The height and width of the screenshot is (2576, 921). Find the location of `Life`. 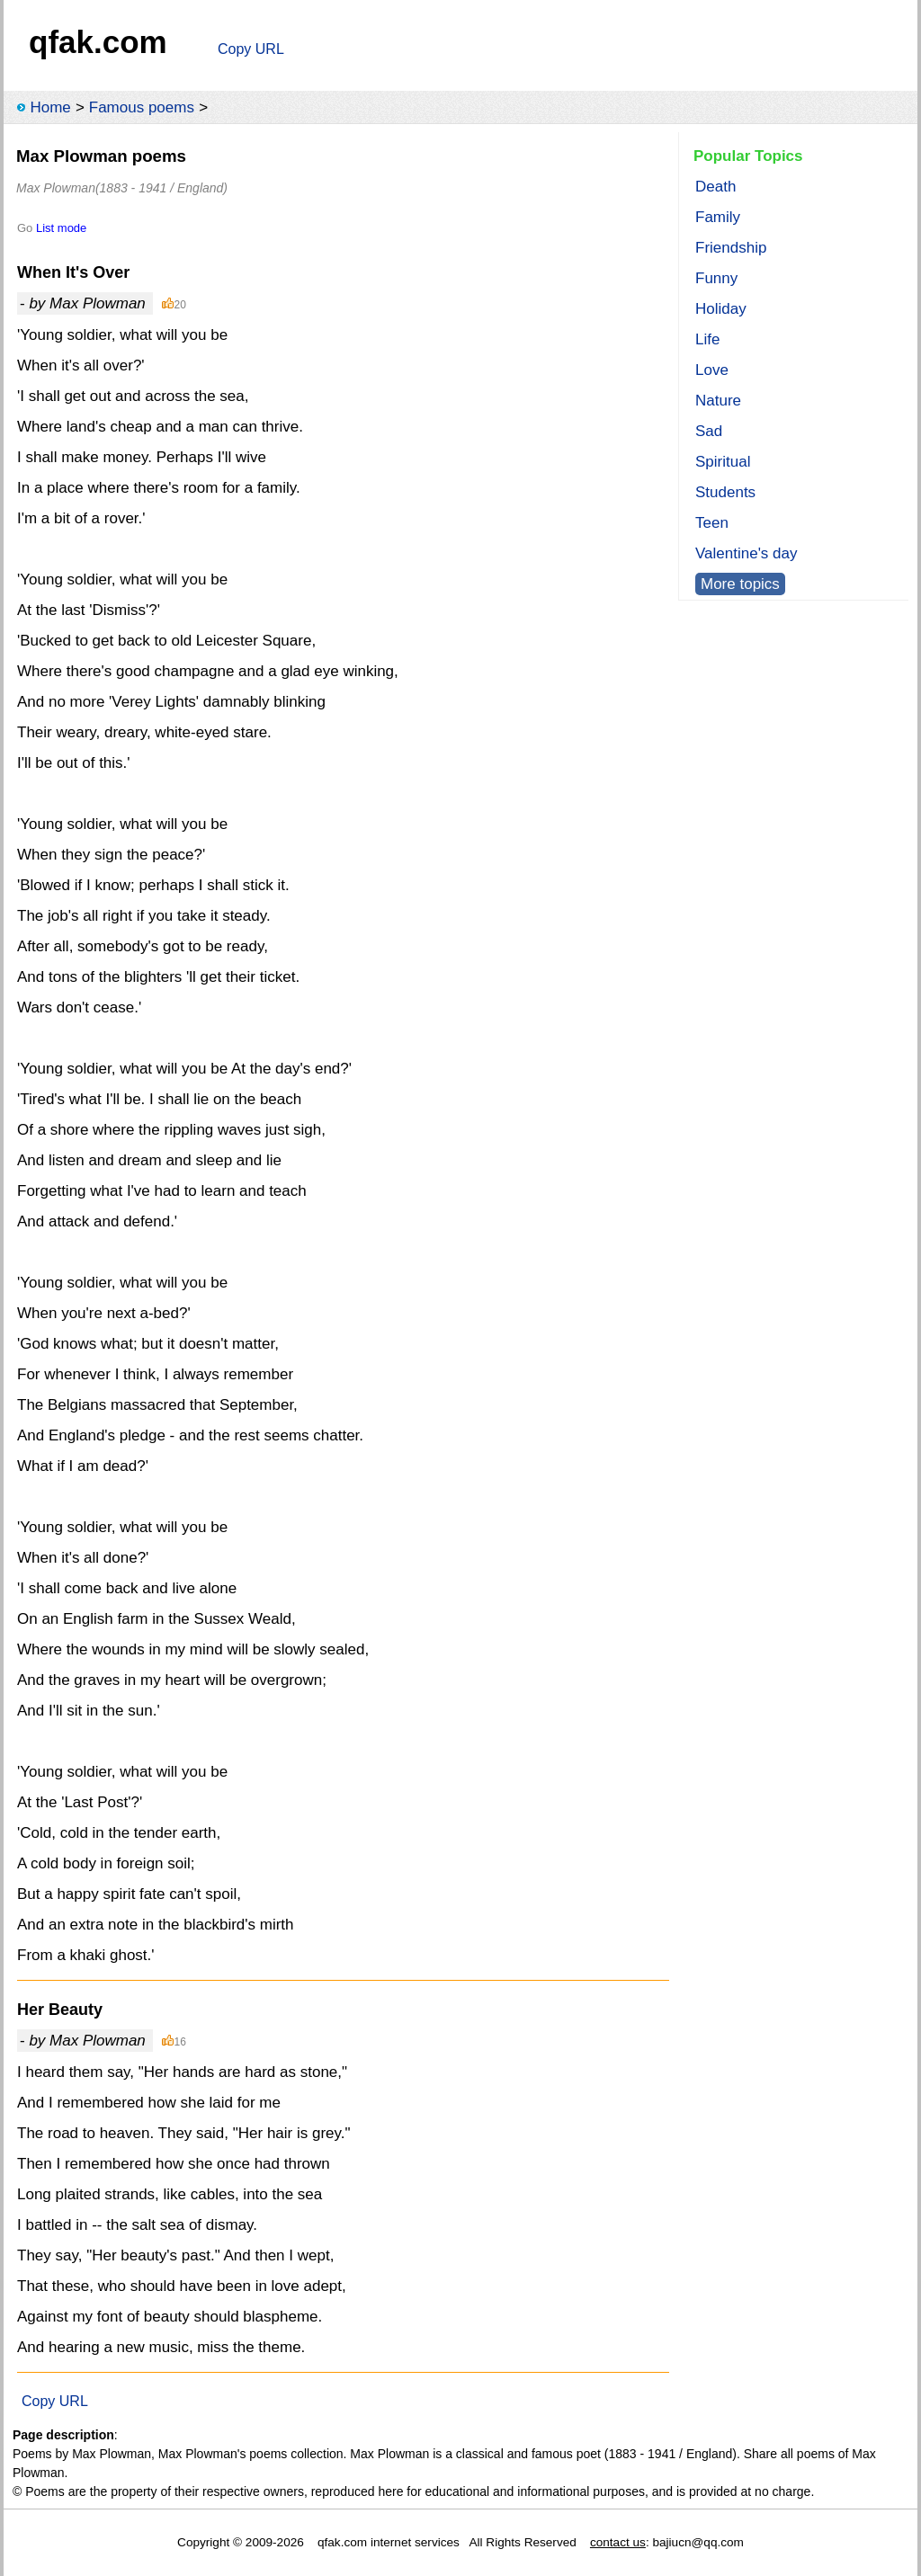

Life is located at coordinates (707, 339).